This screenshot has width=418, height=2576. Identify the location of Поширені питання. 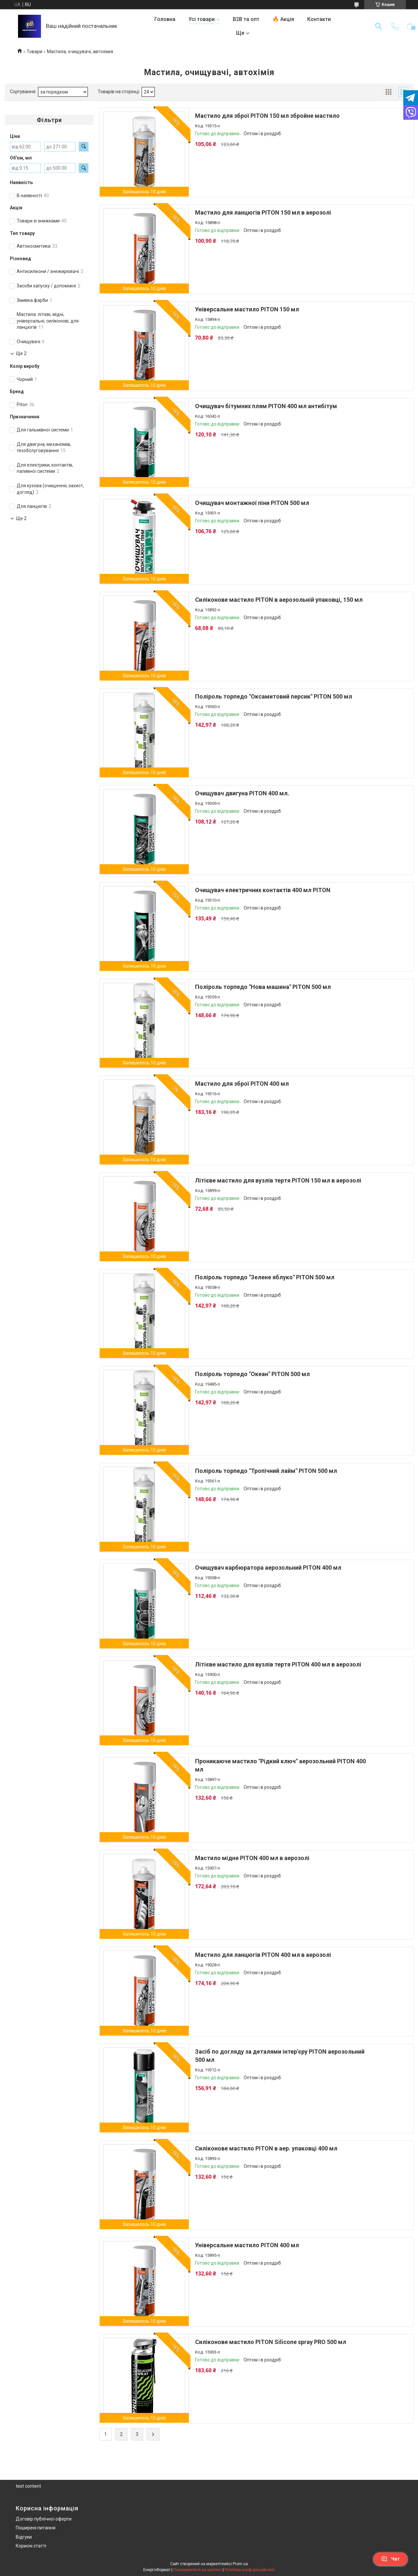
(35, 2527).